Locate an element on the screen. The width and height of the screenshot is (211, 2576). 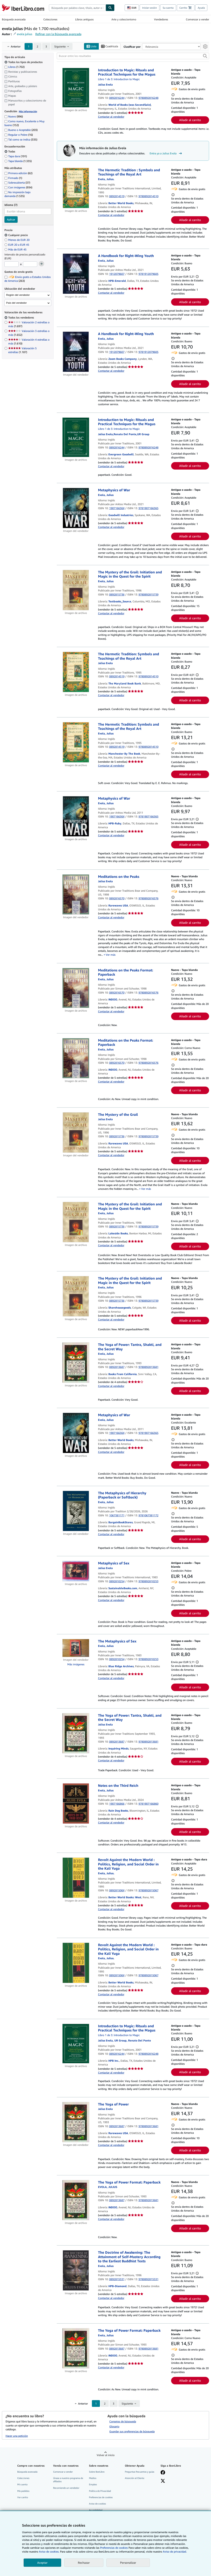
Ver carrito is located at coordinates (22, 2497).